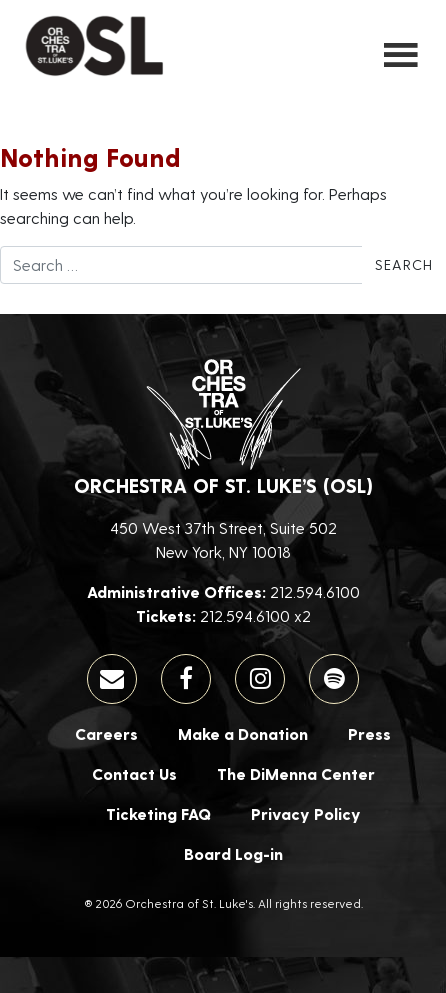 Image resolution: width=446 pixels, height=993 pixels. I want to click on Make a Donation, so click(243, 733).